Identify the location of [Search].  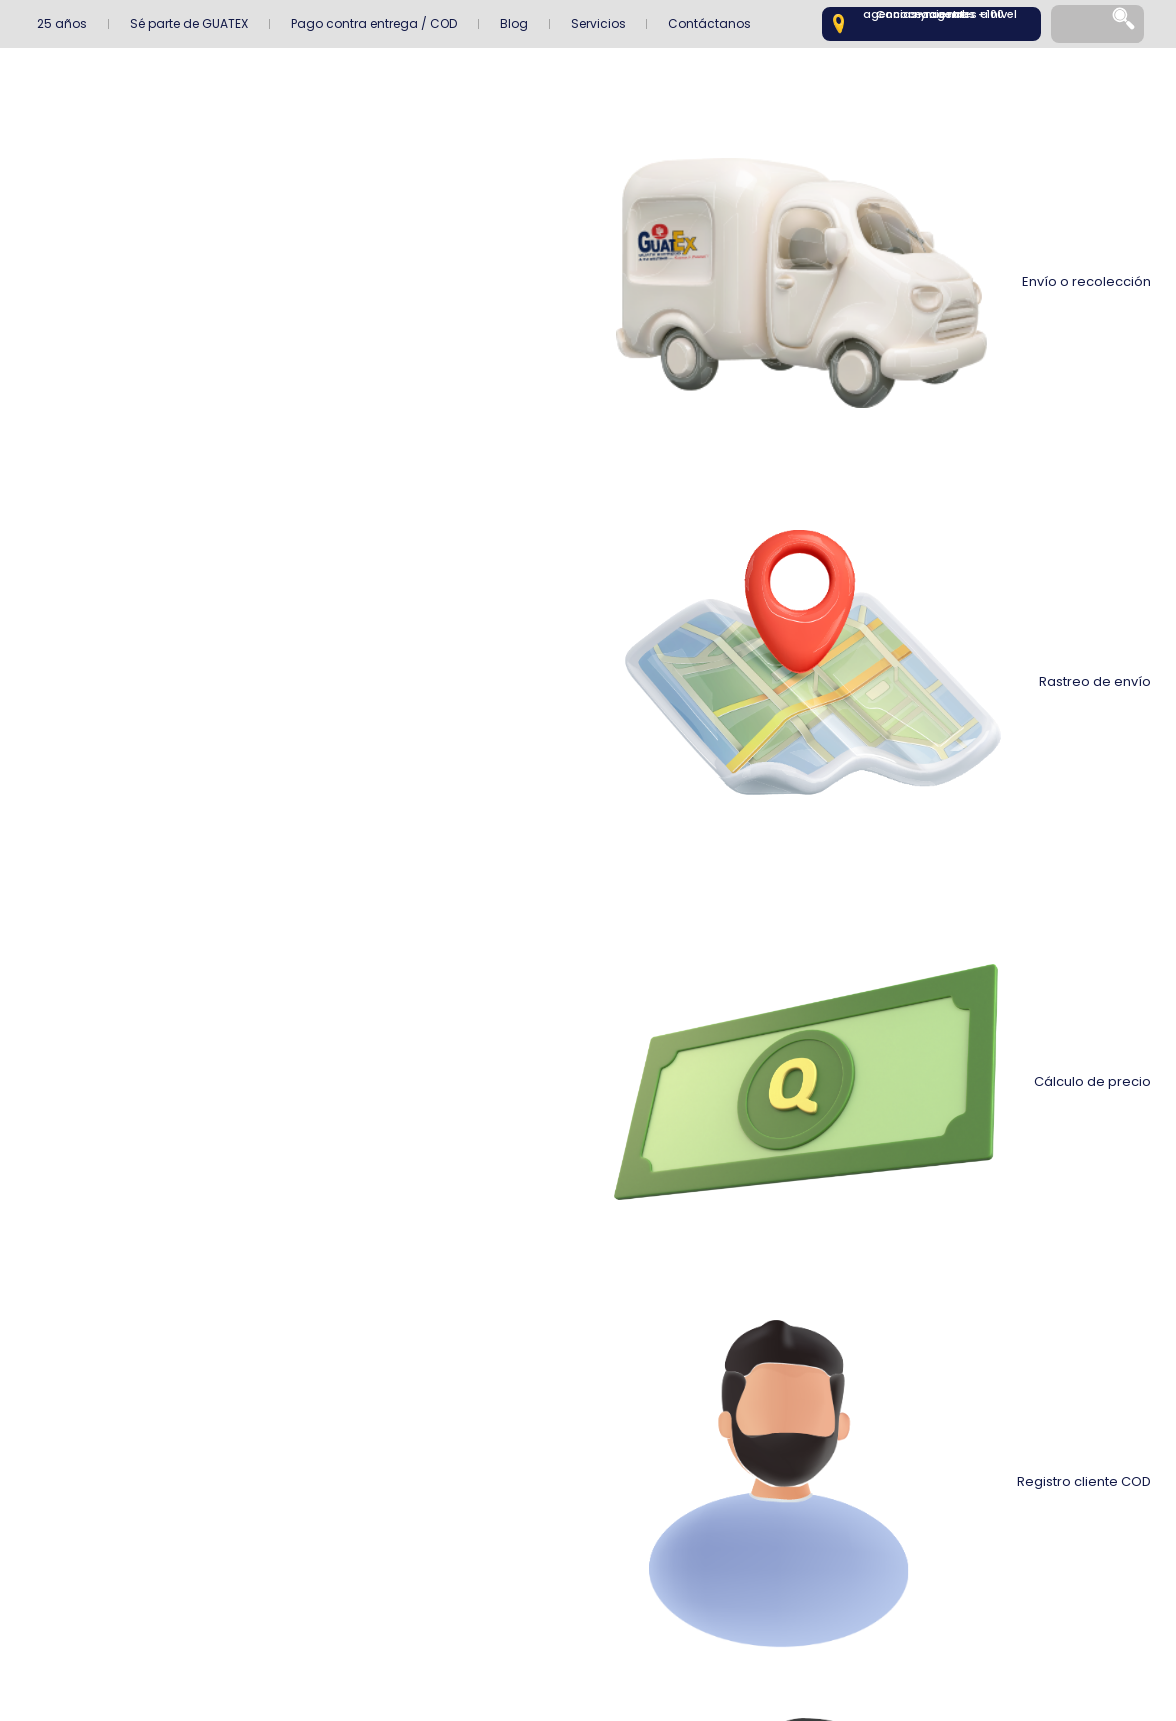
(1125, 24).